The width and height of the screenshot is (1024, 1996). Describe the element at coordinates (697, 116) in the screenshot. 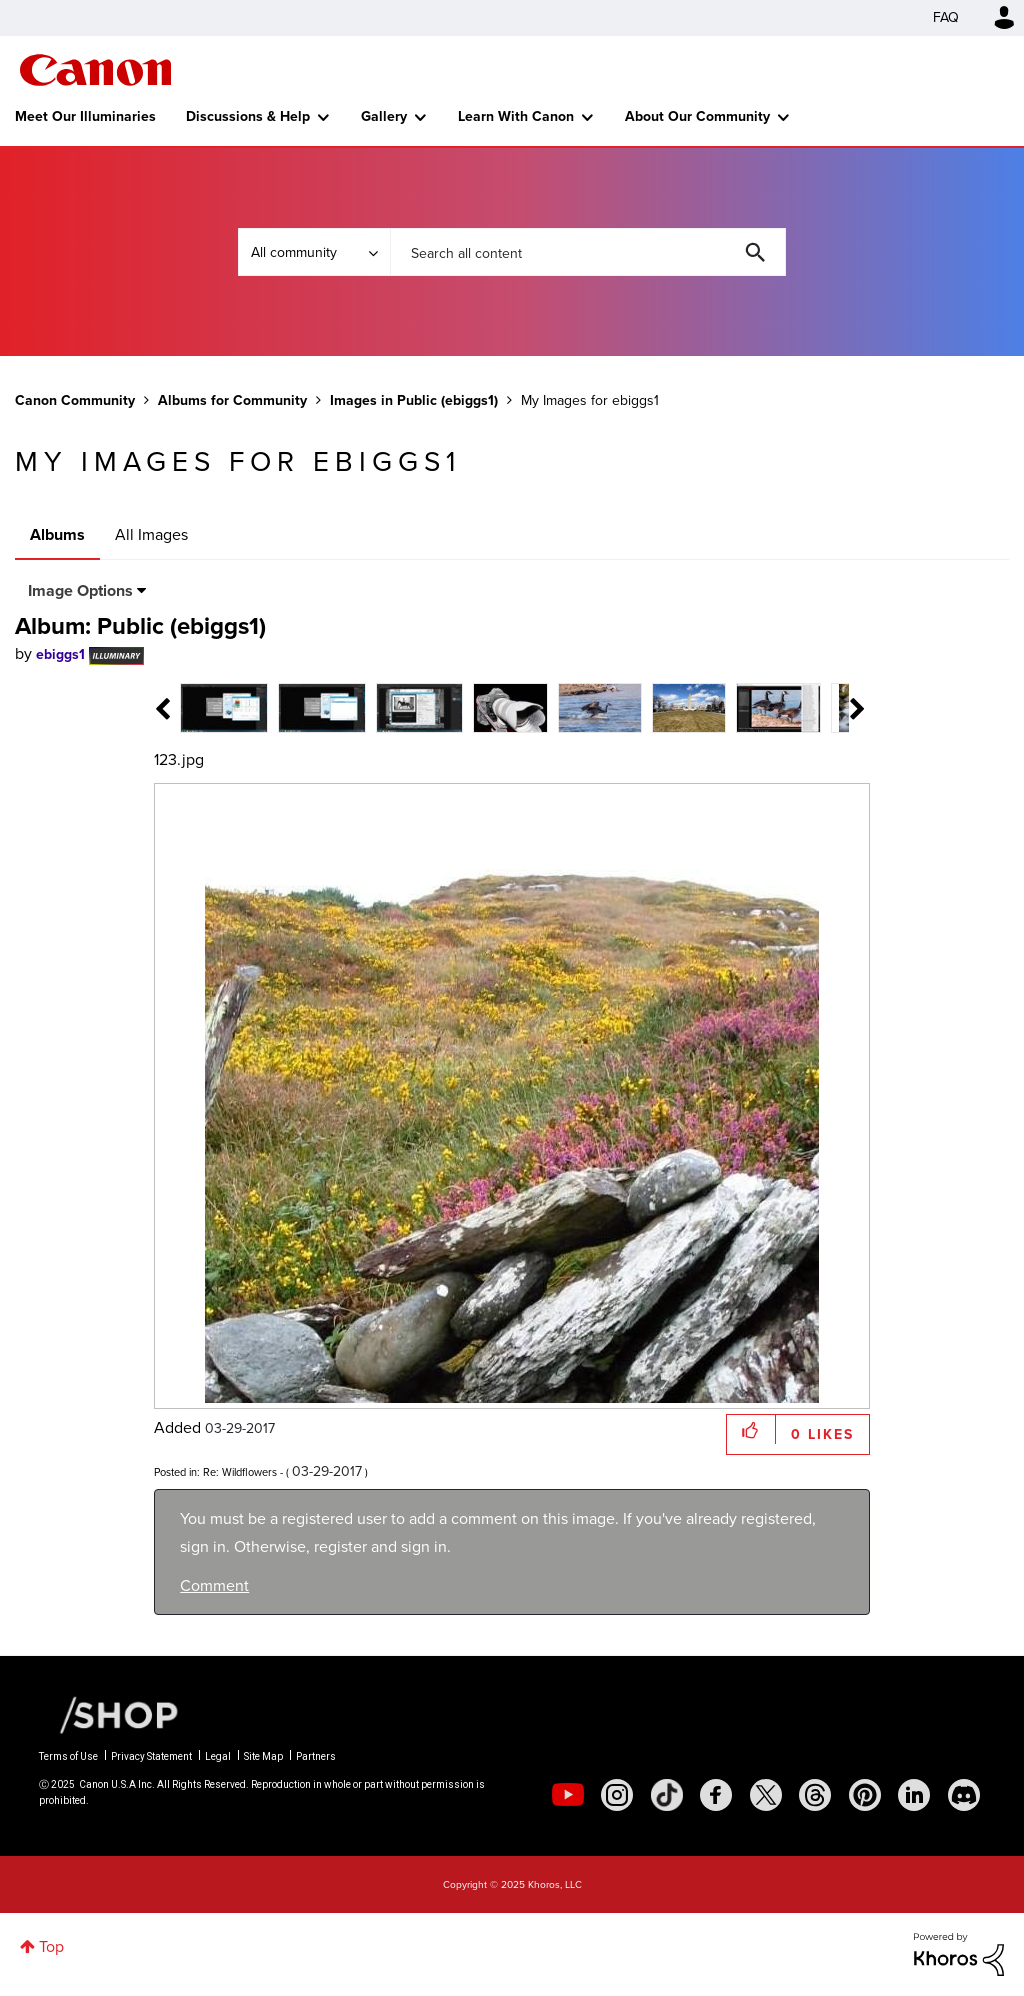

I see `About Our Community` at that location.